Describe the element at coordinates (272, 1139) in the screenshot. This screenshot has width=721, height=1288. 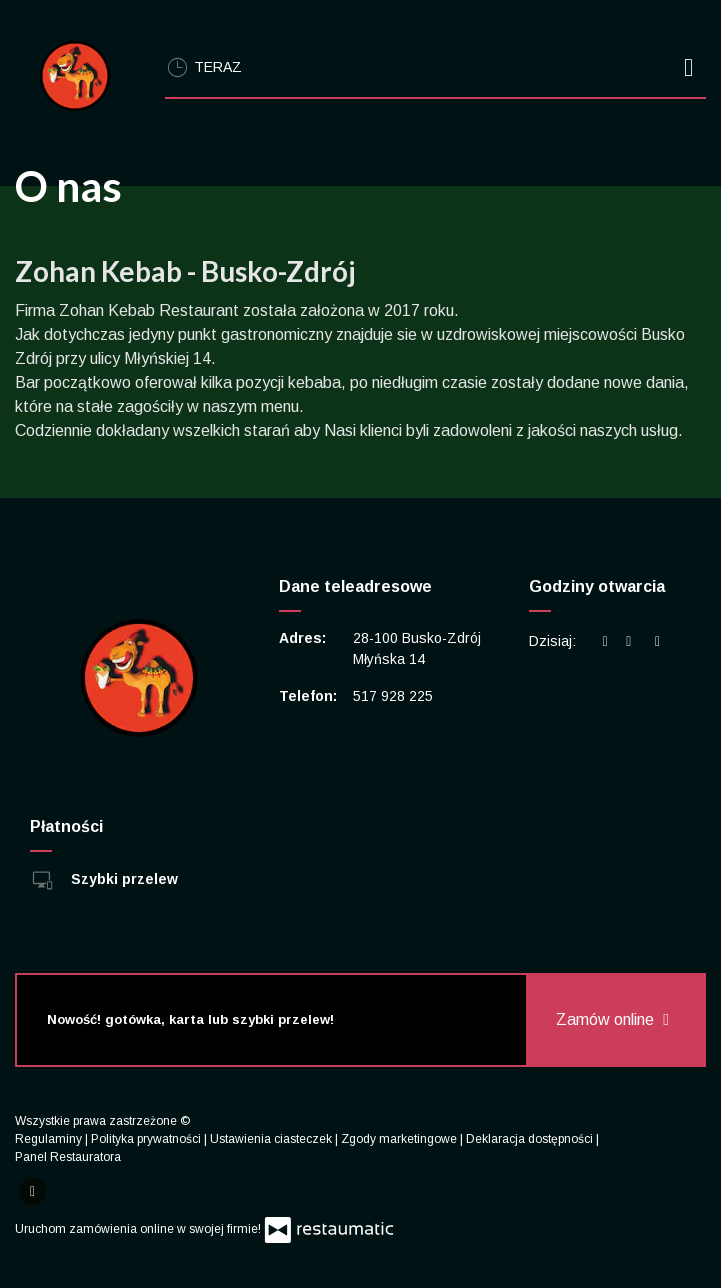
I see `Ustawienia ciasteczek [button]` at that location.